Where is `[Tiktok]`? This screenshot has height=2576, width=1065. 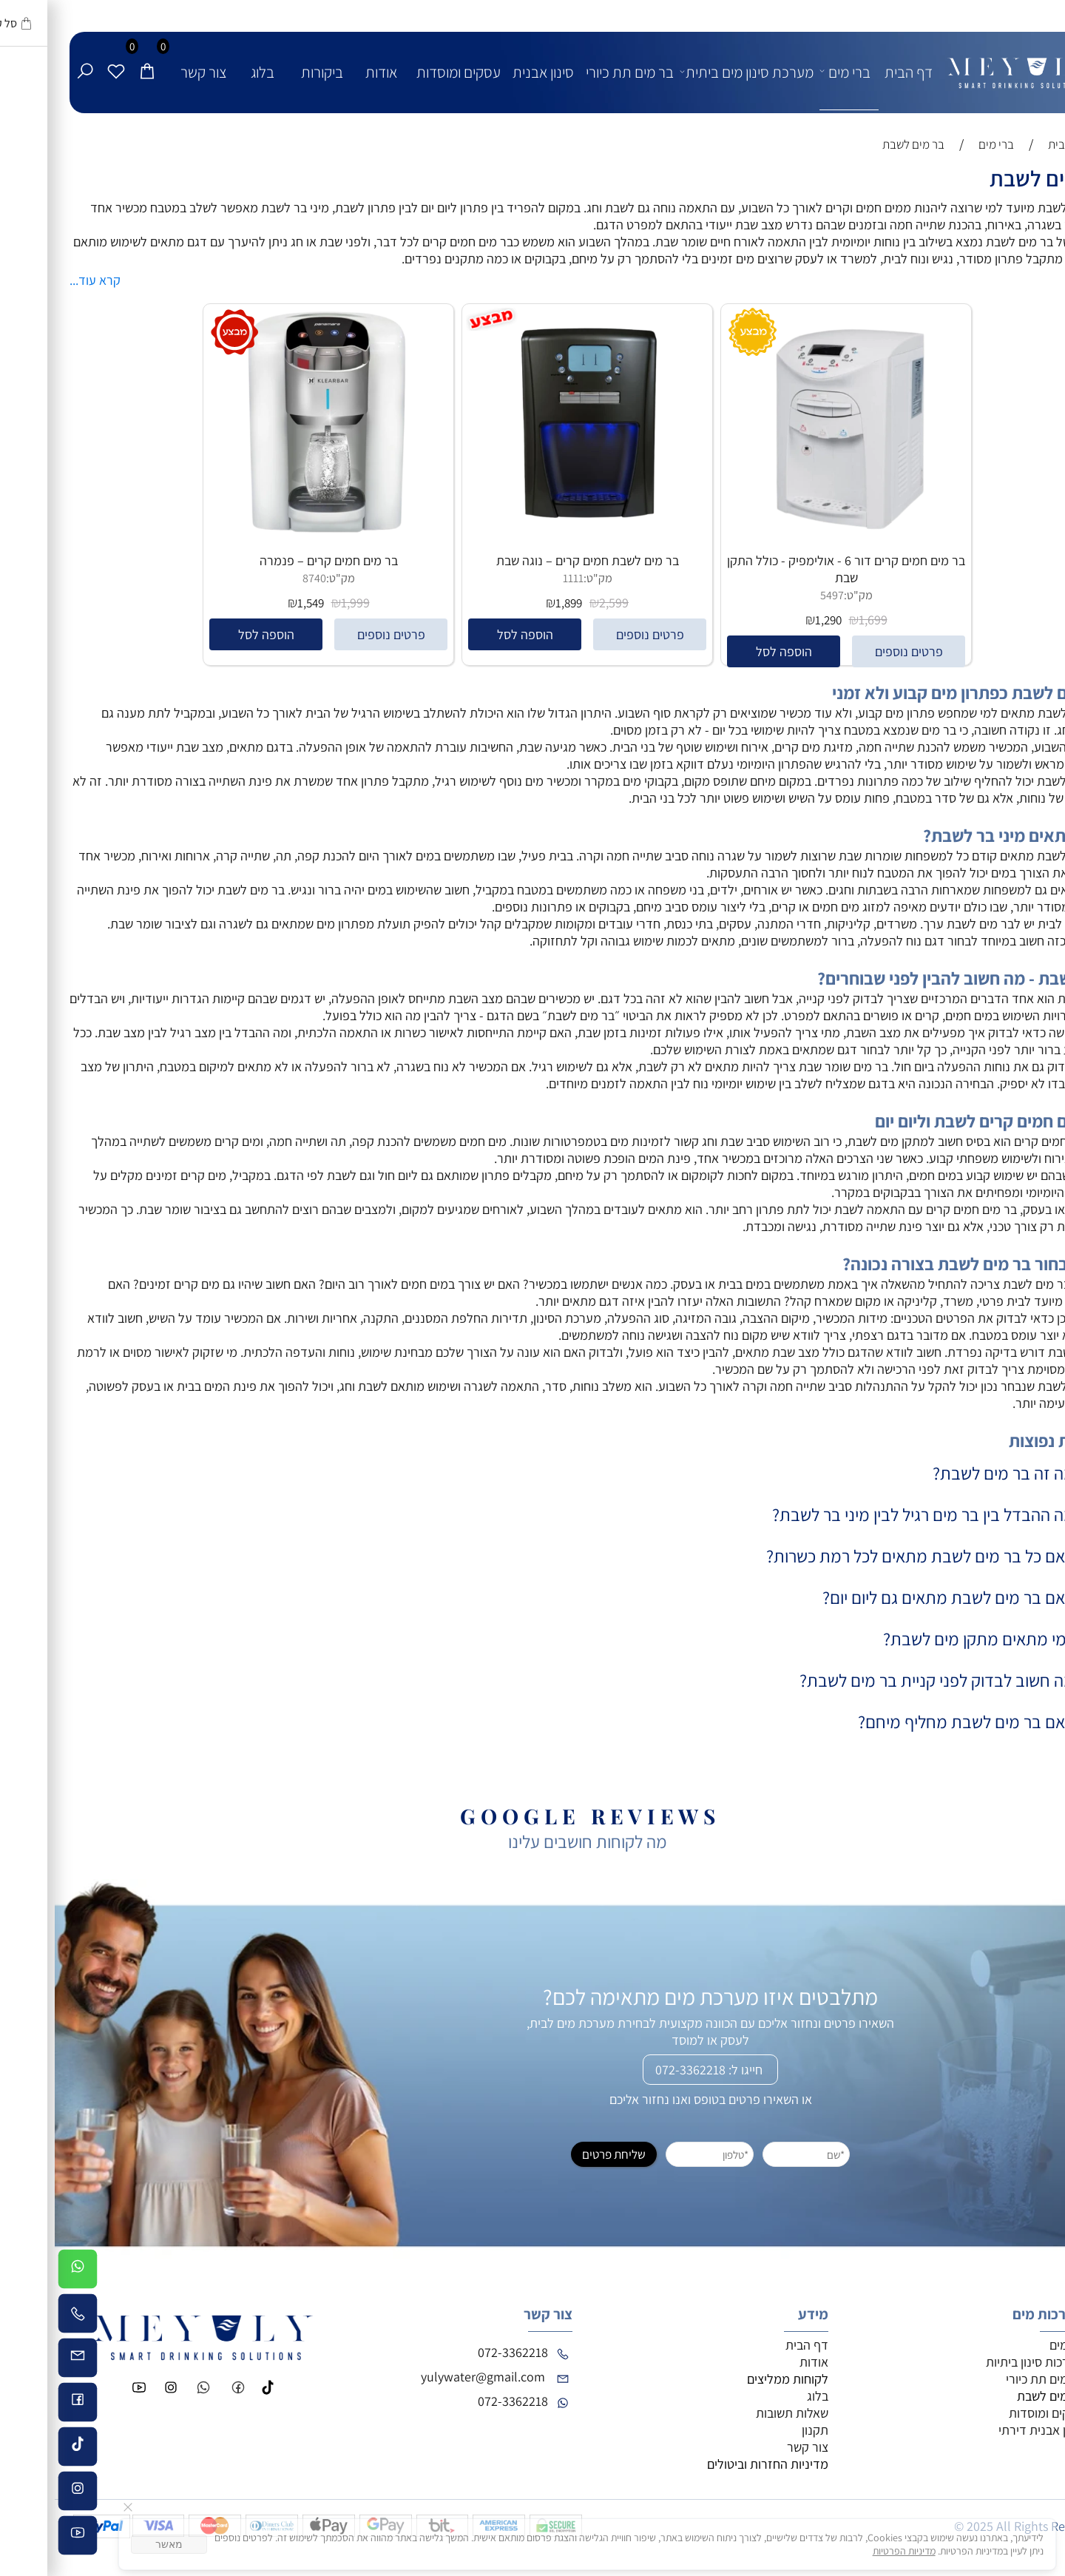
[Tiktok] is located at coordinates (22, 2448).